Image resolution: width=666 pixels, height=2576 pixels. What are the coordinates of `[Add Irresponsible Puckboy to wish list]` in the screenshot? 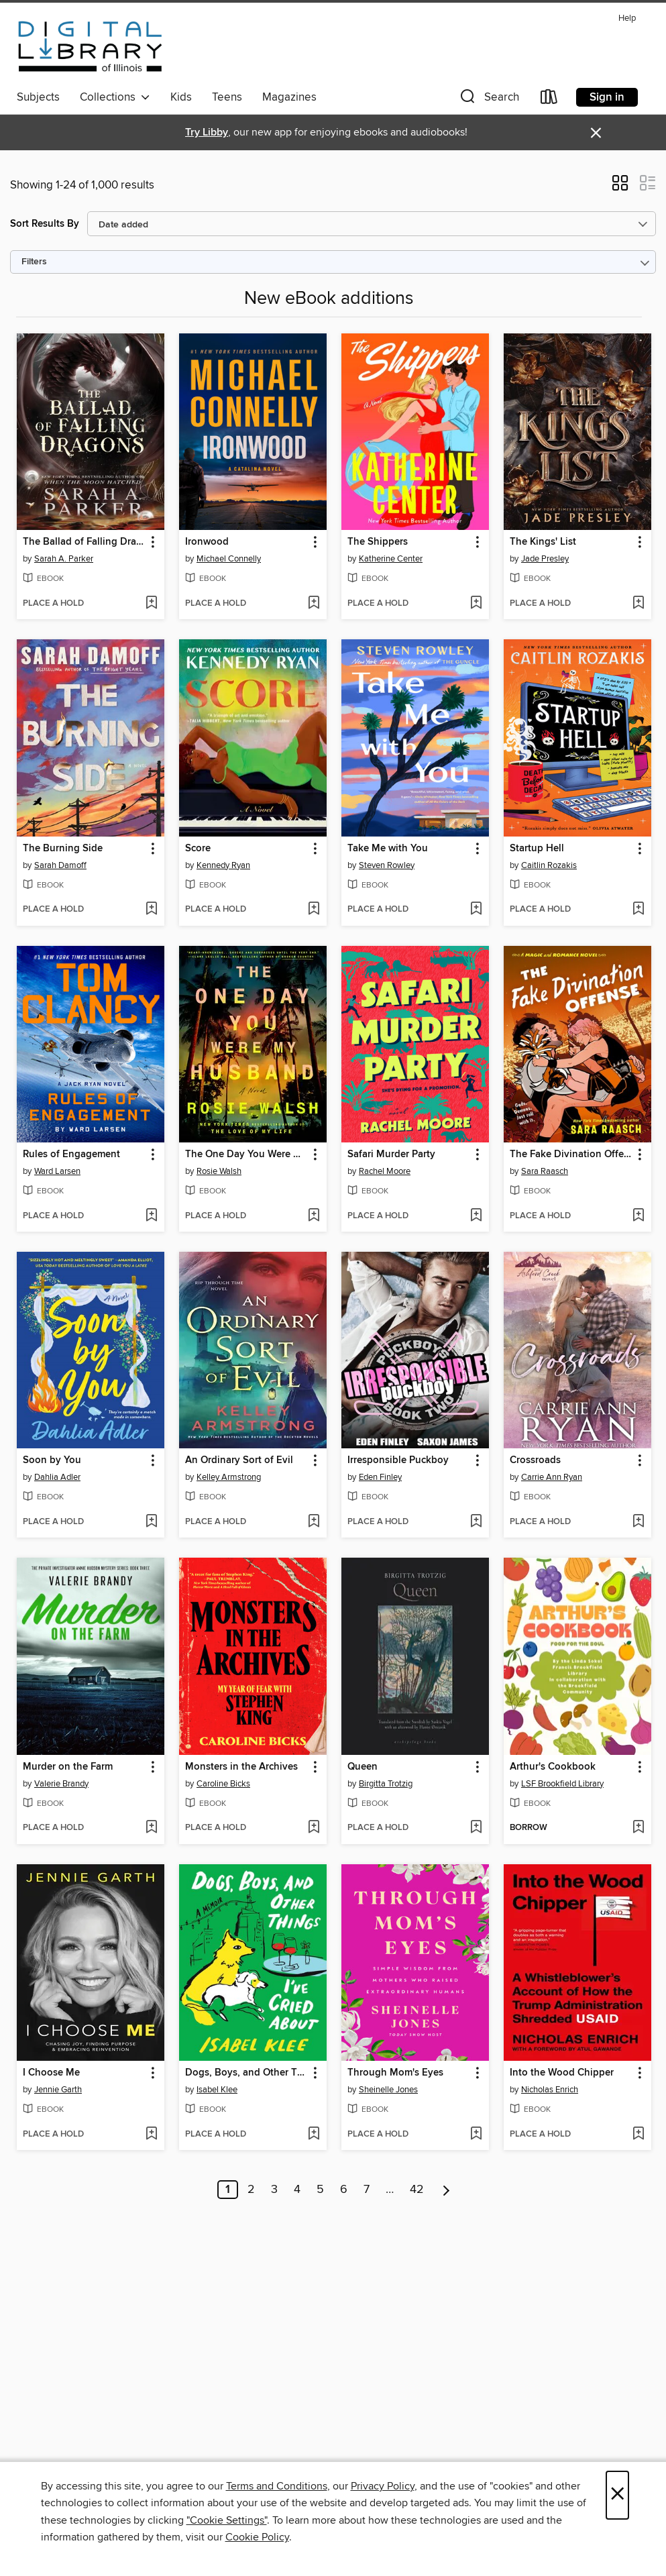 It's located at (475, 1522).